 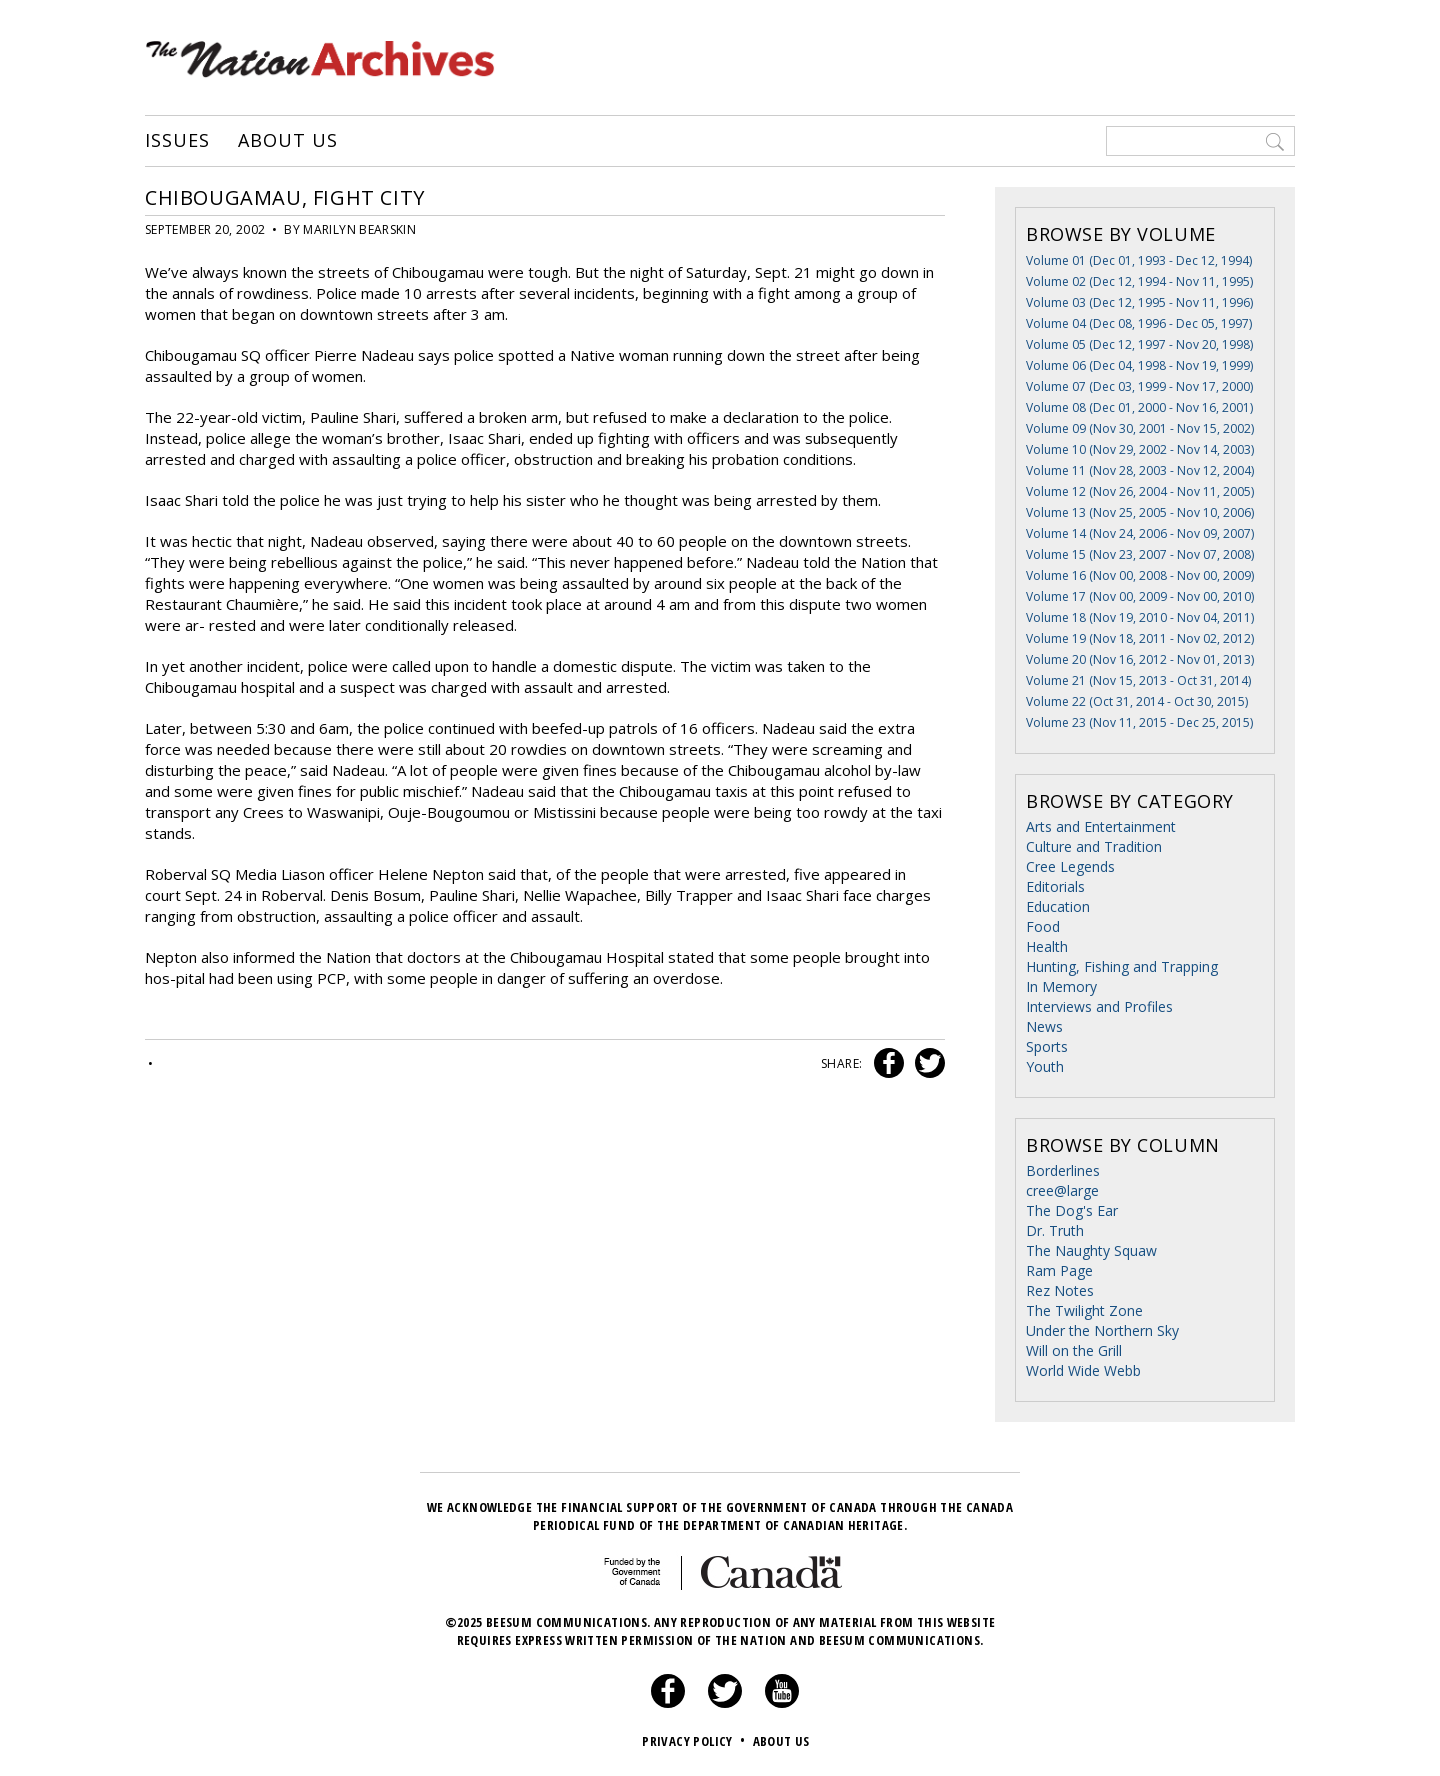 What do you see at coordinates (287, 141) in the screenshot?
I see `About Us` at bounding box center [287, 141].